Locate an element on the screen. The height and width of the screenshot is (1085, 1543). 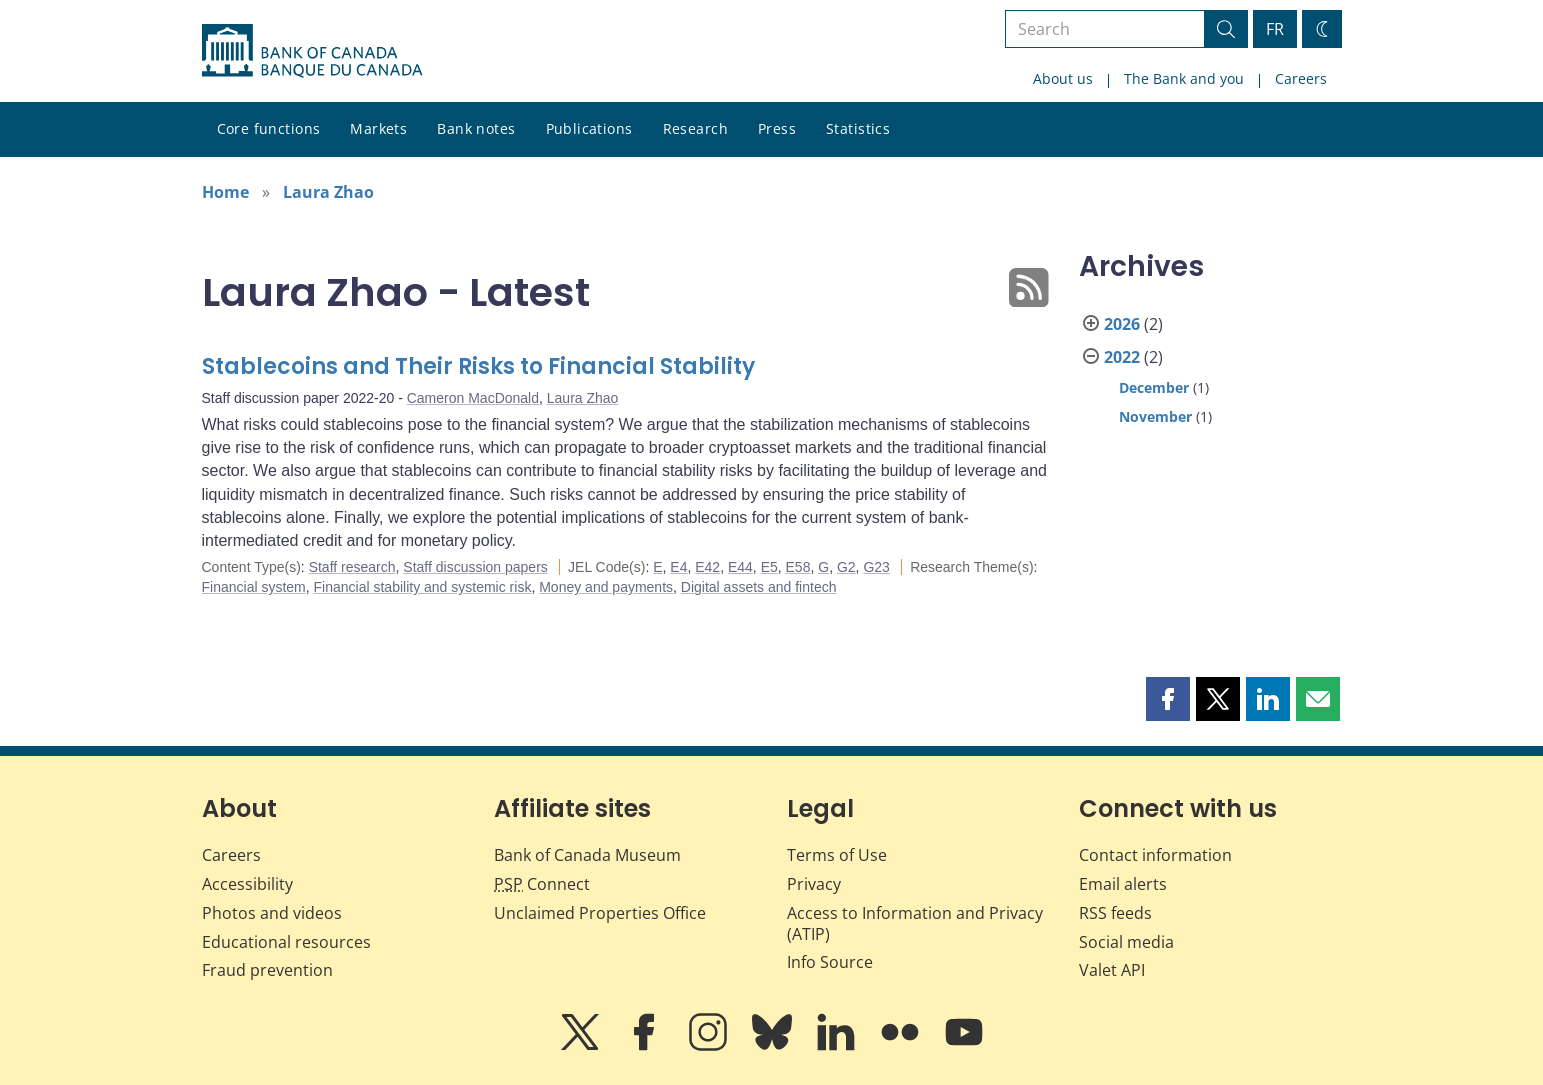
Fraud prevention is located at coordinates (267, 970).